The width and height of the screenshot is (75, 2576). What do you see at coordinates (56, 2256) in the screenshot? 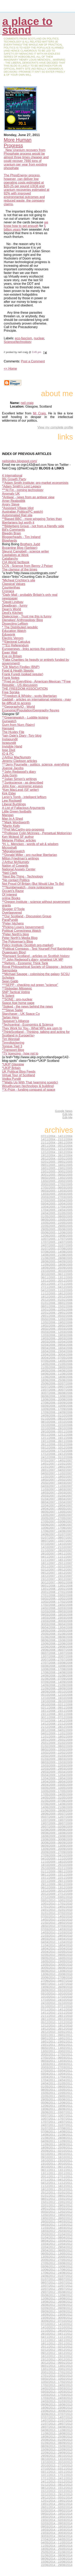
I see `13/05/2012 - 20/05/2012` at bounding box center [56, 2256].